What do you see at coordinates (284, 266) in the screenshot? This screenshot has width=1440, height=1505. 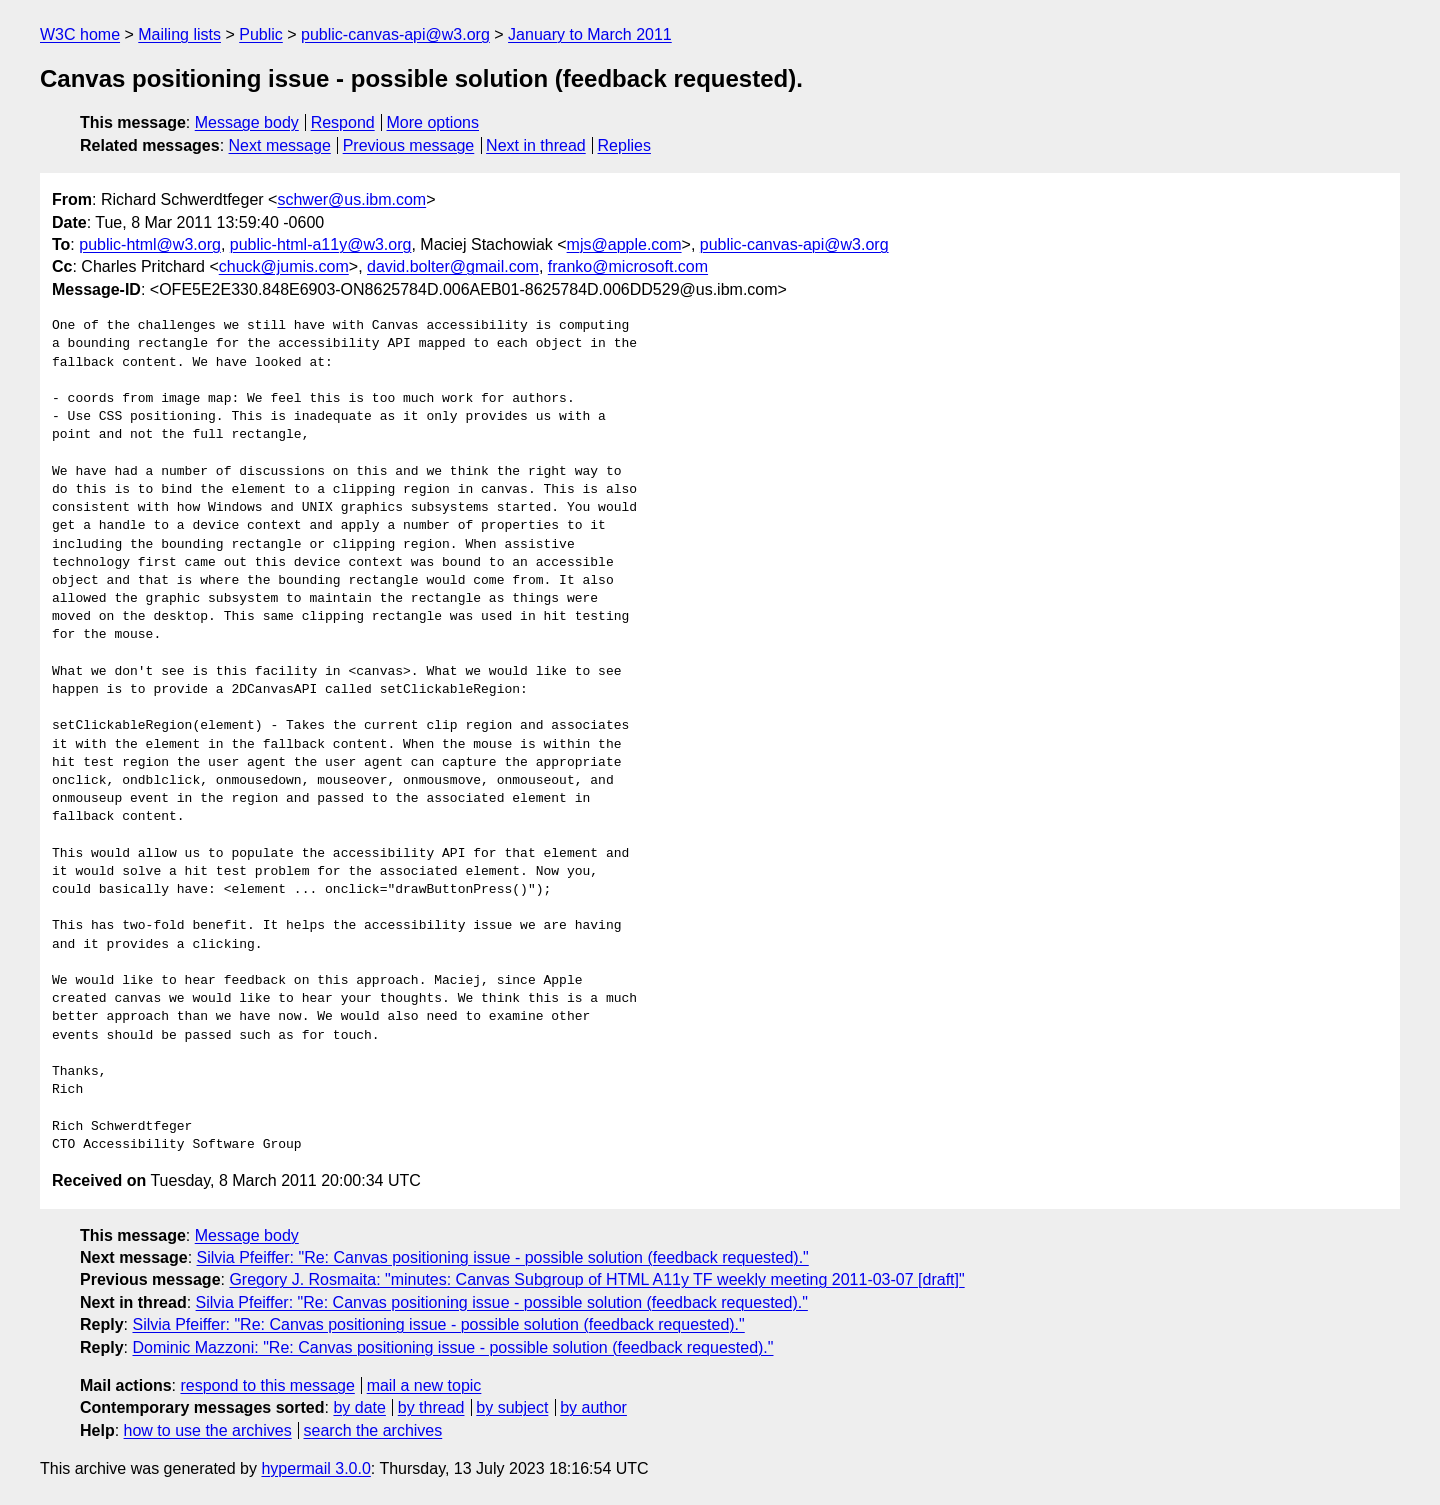 I see `chuck@jumis.com` at bounding box center [284, 266].